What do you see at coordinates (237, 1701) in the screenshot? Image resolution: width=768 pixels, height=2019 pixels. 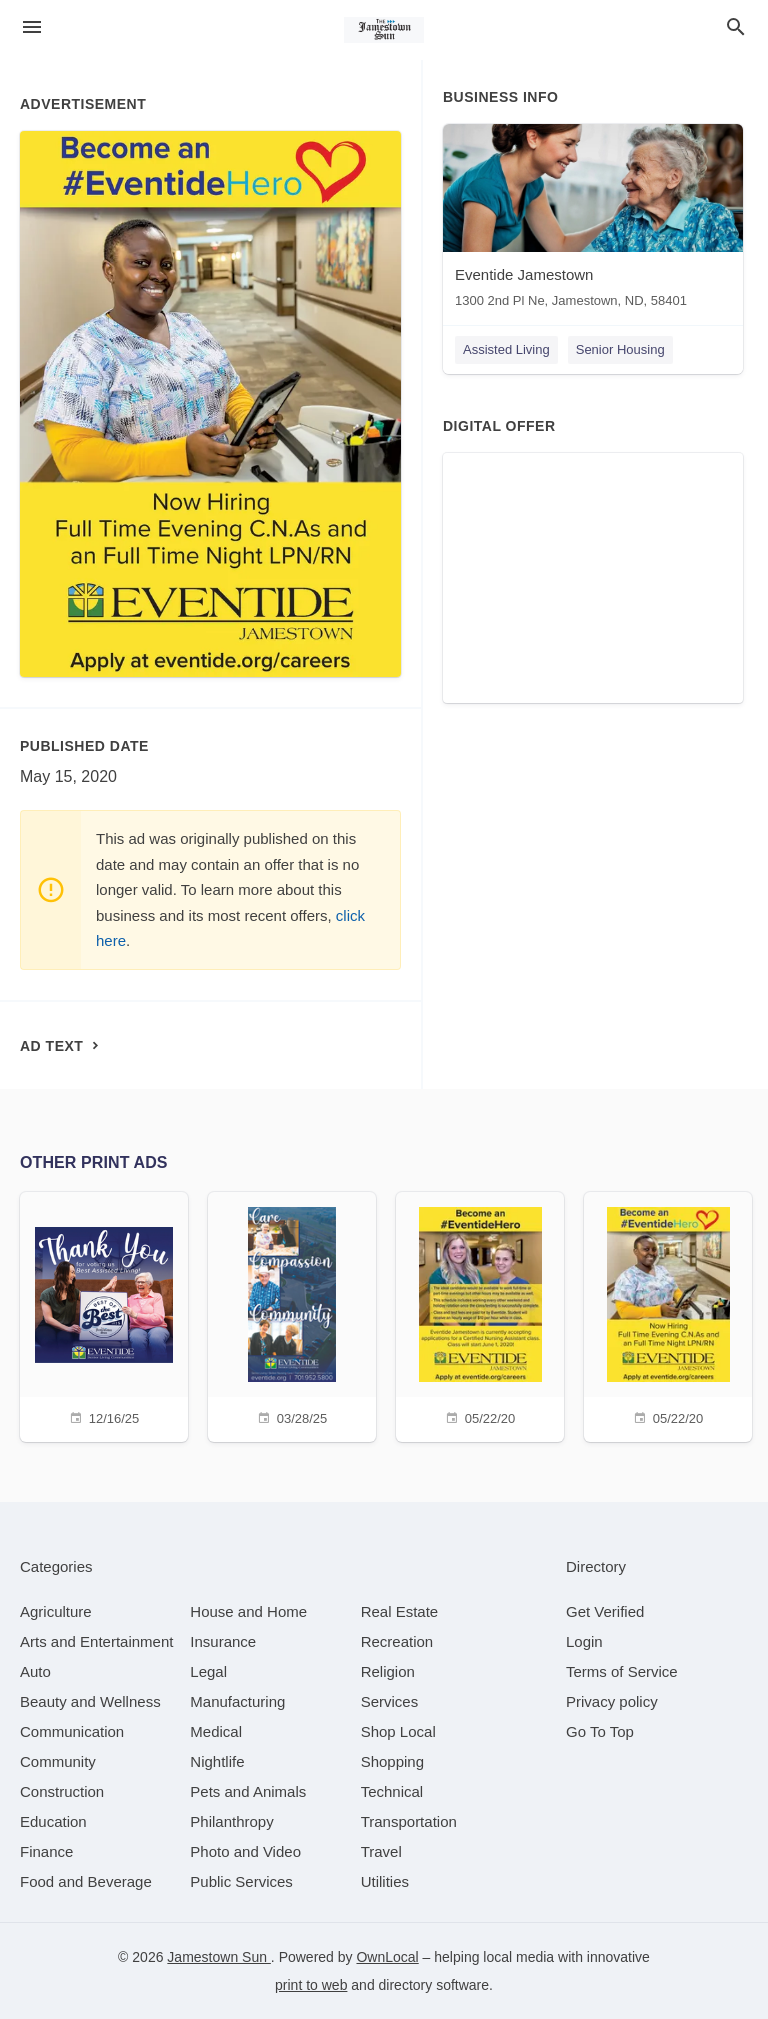 I see `[category Manufacturing]` at bounding box center [237, 1701].